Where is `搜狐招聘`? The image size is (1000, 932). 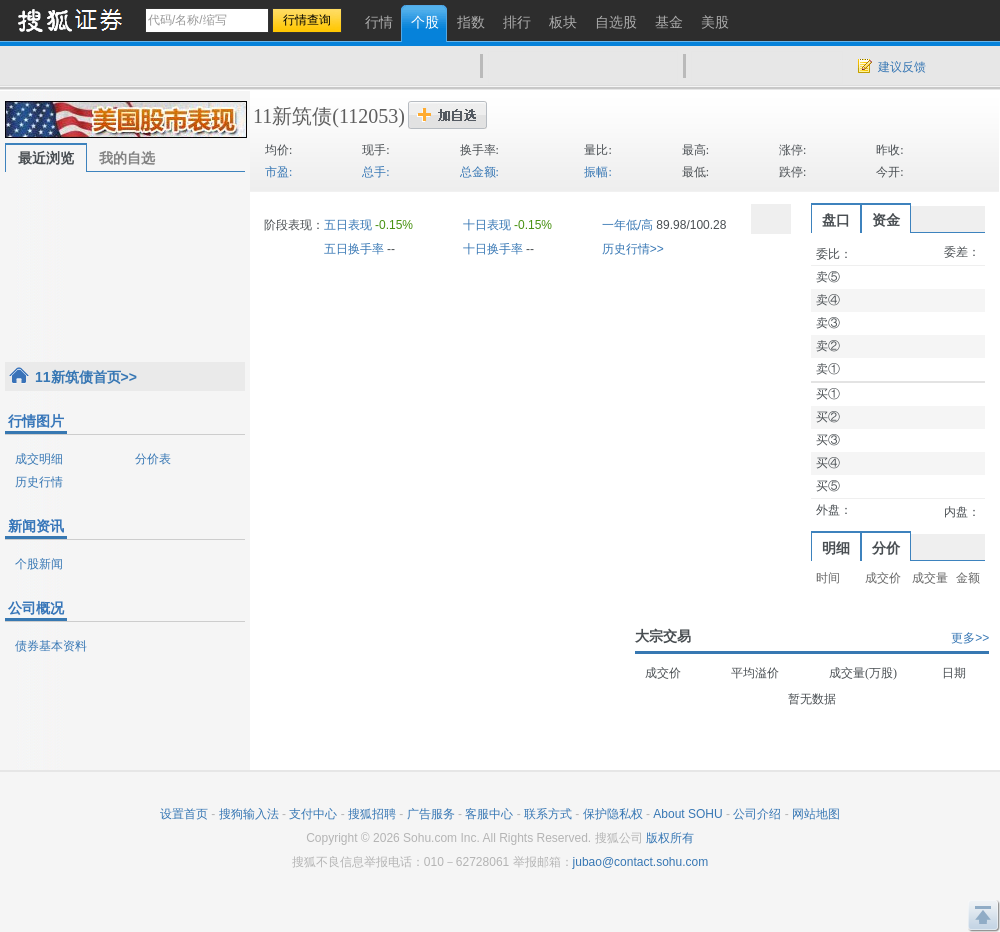
搜狐招聘 is located at coordinates (372, 814).